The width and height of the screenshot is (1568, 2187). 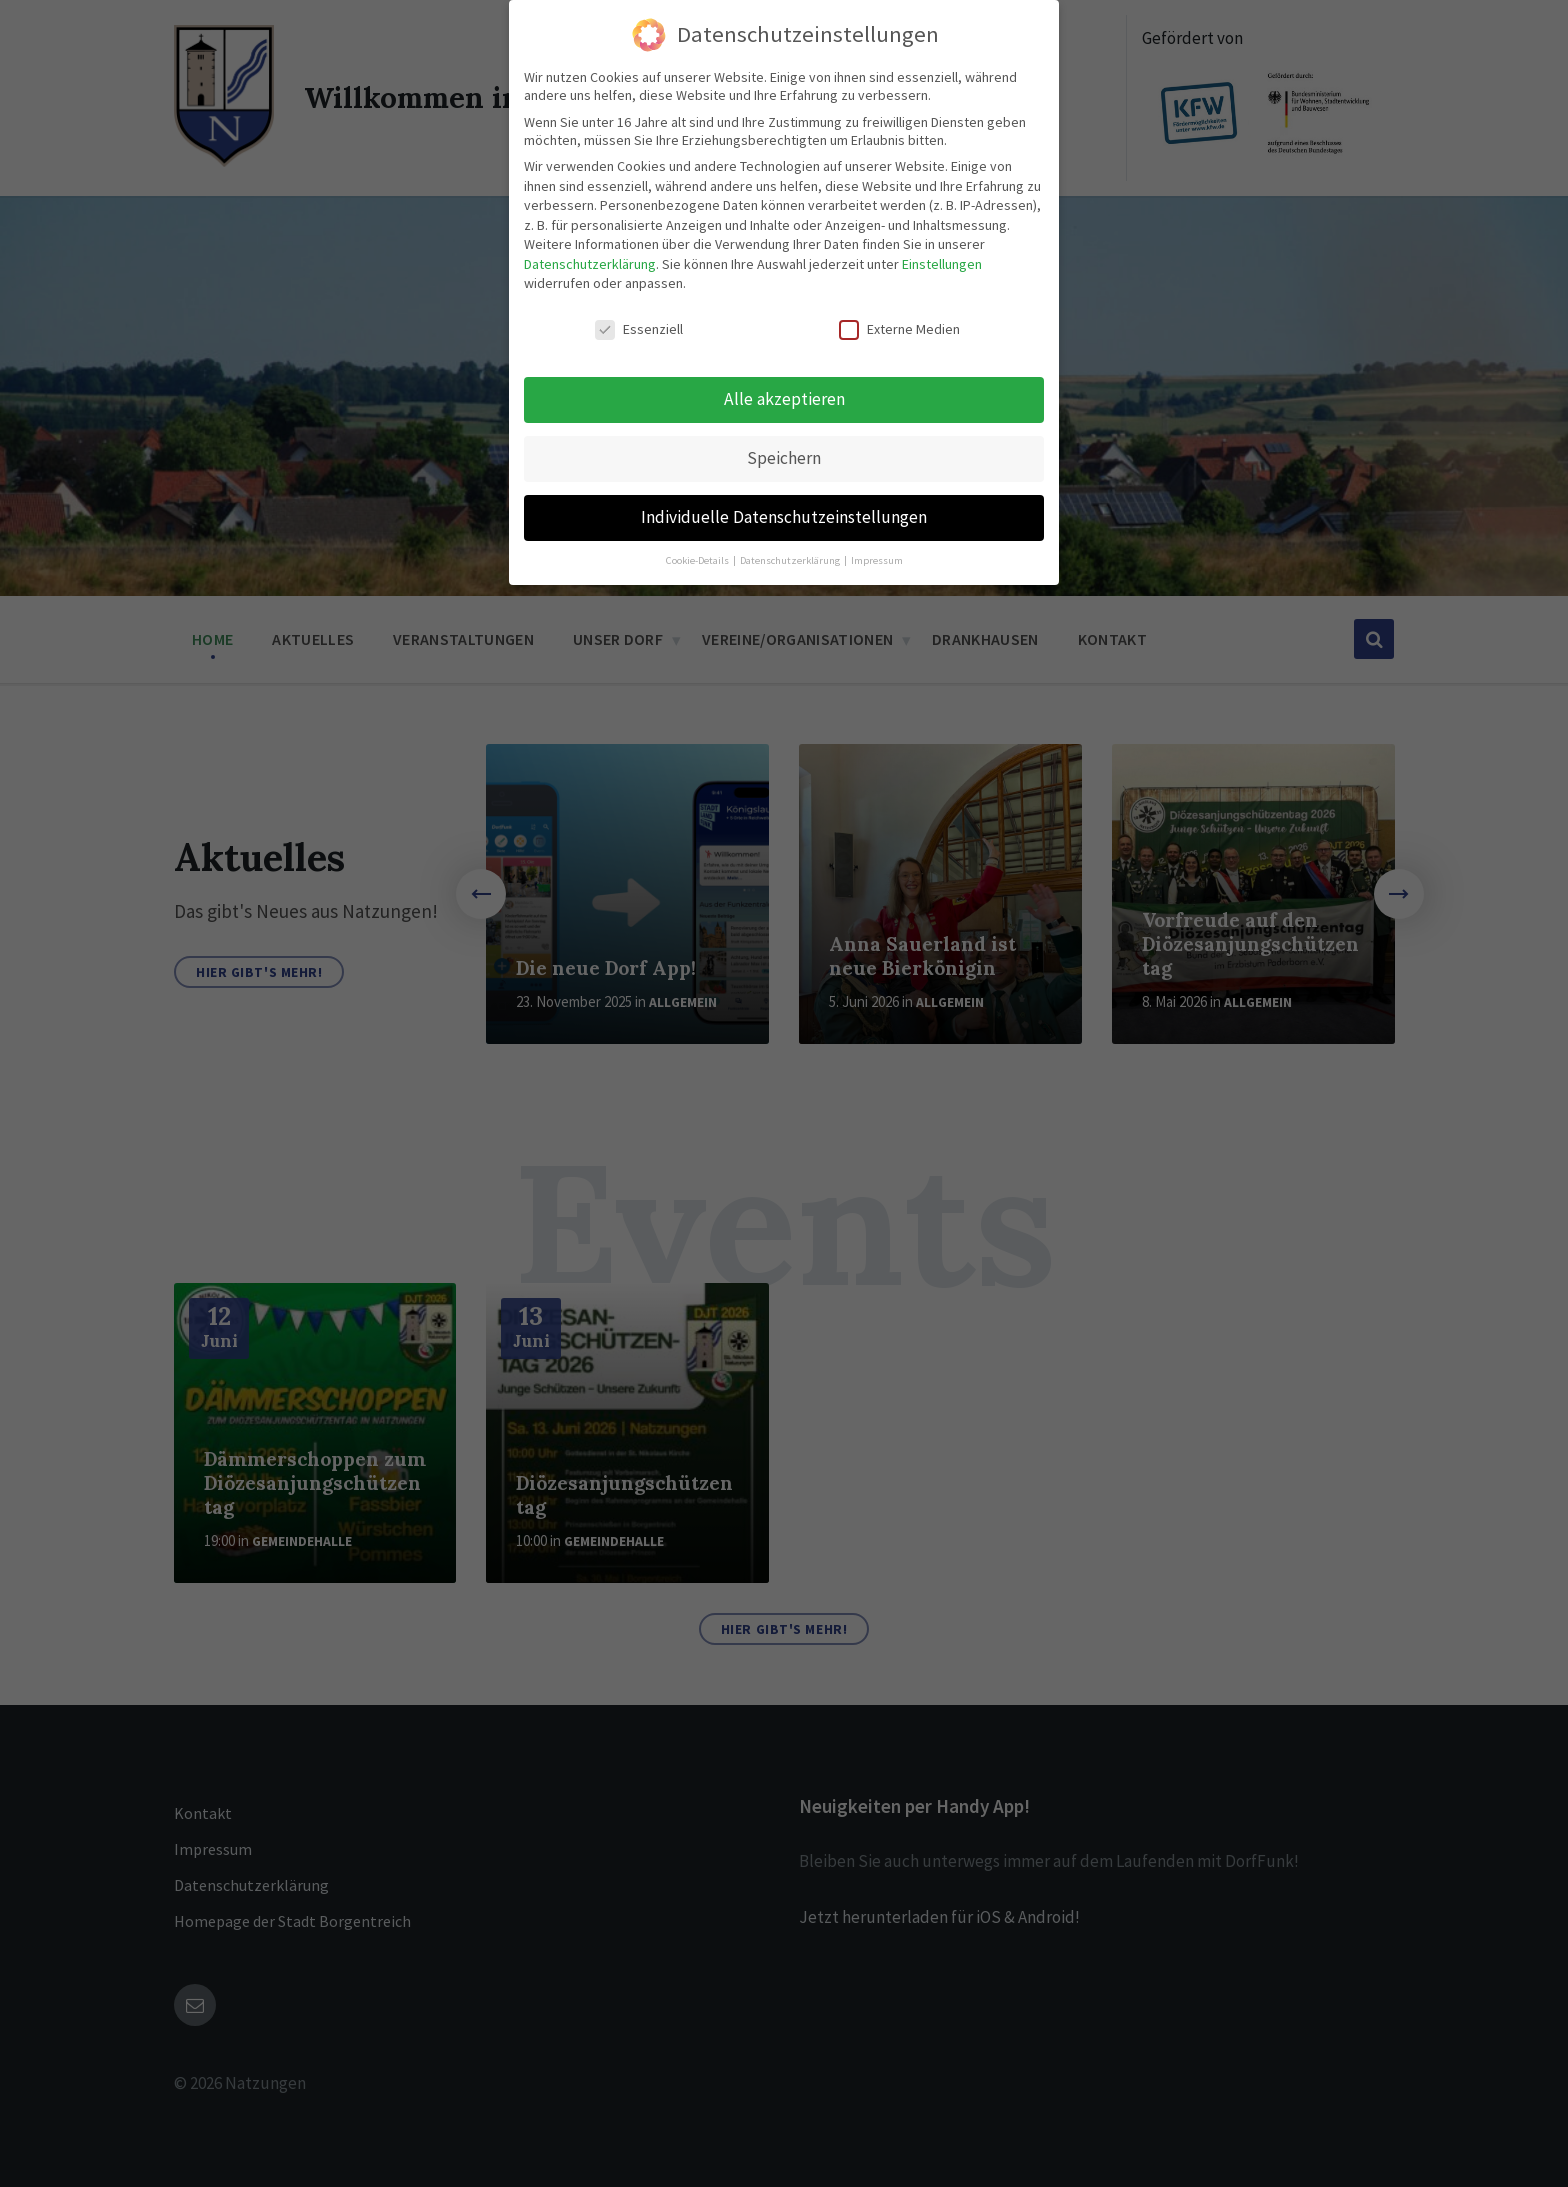 What do you see at coordinates (899, 325) in the screenshot?
I see `Externe Medien` at bounding box center [899, 325].